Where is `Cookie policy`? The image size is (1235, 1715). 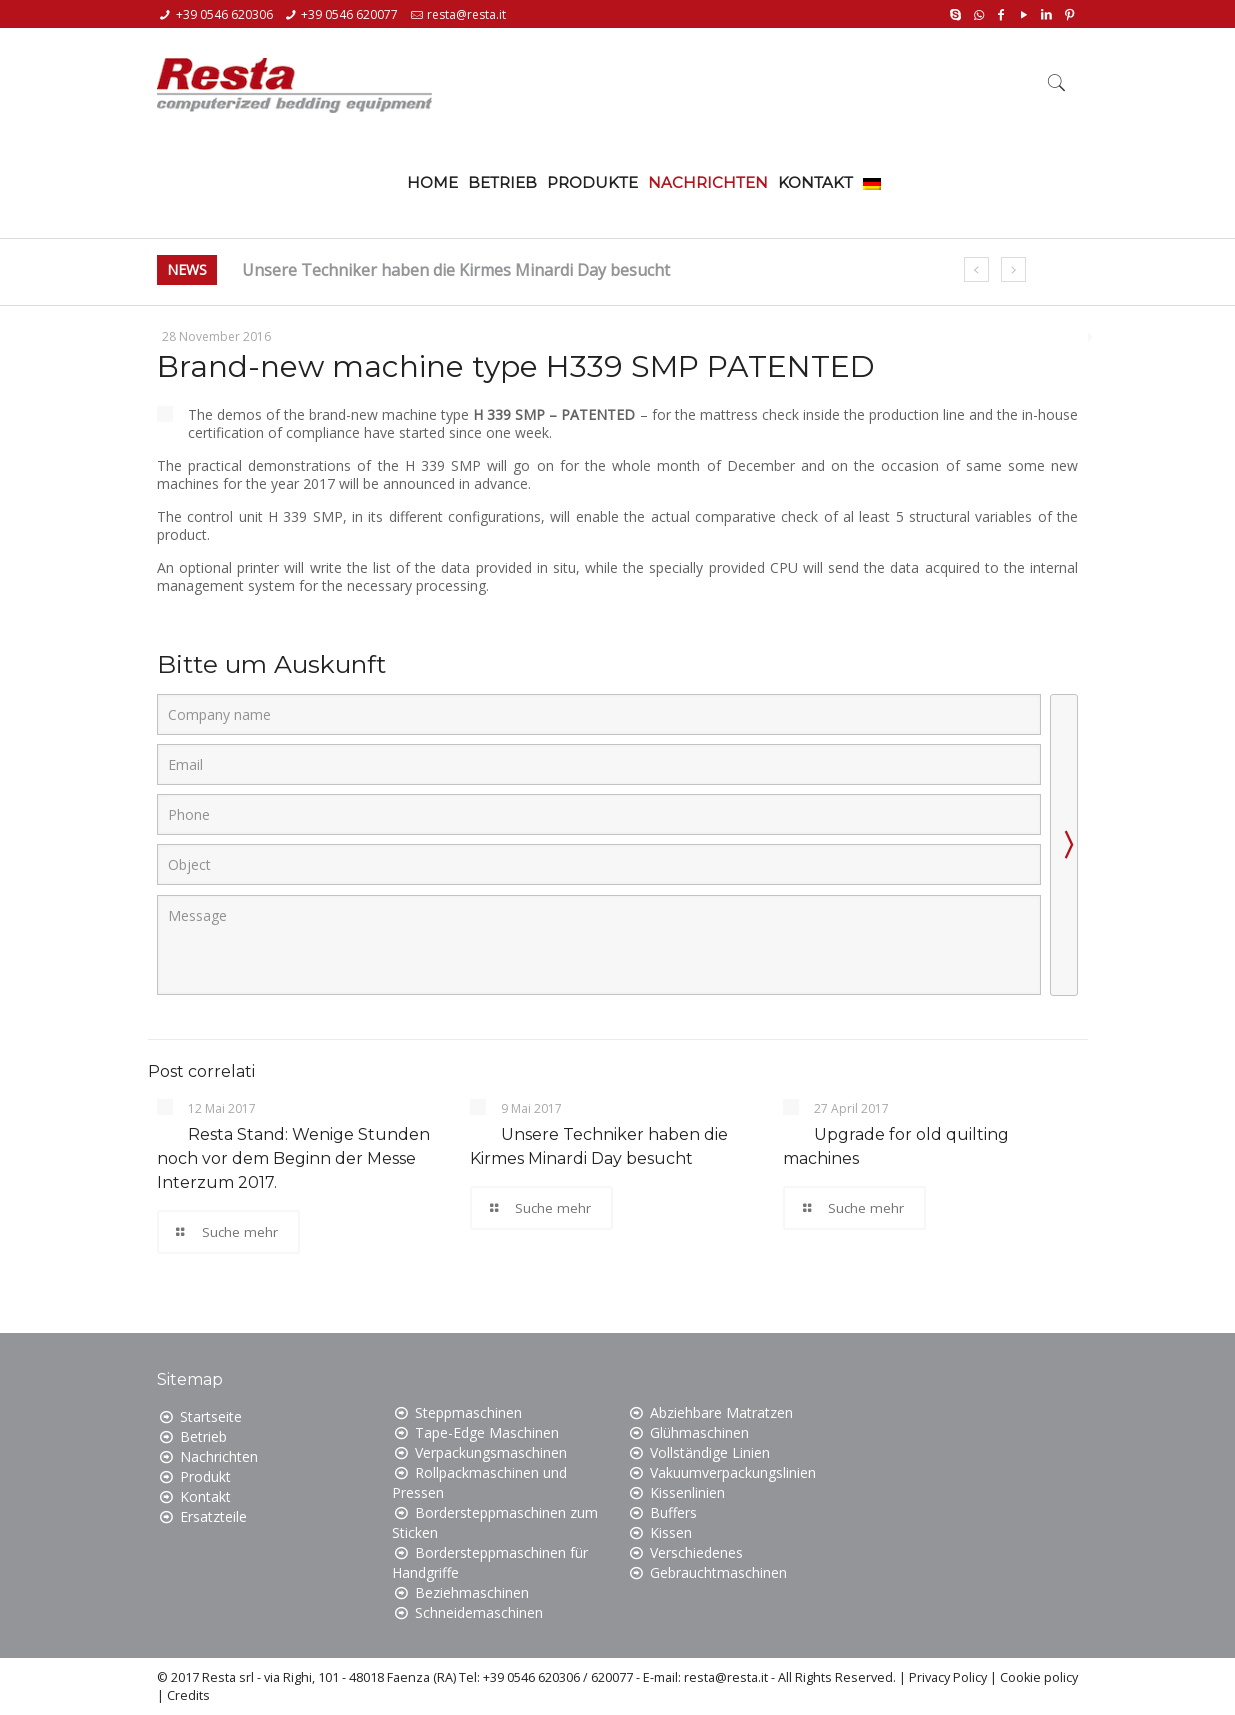 Cookie policy is located at coordinates (1039, 1677).